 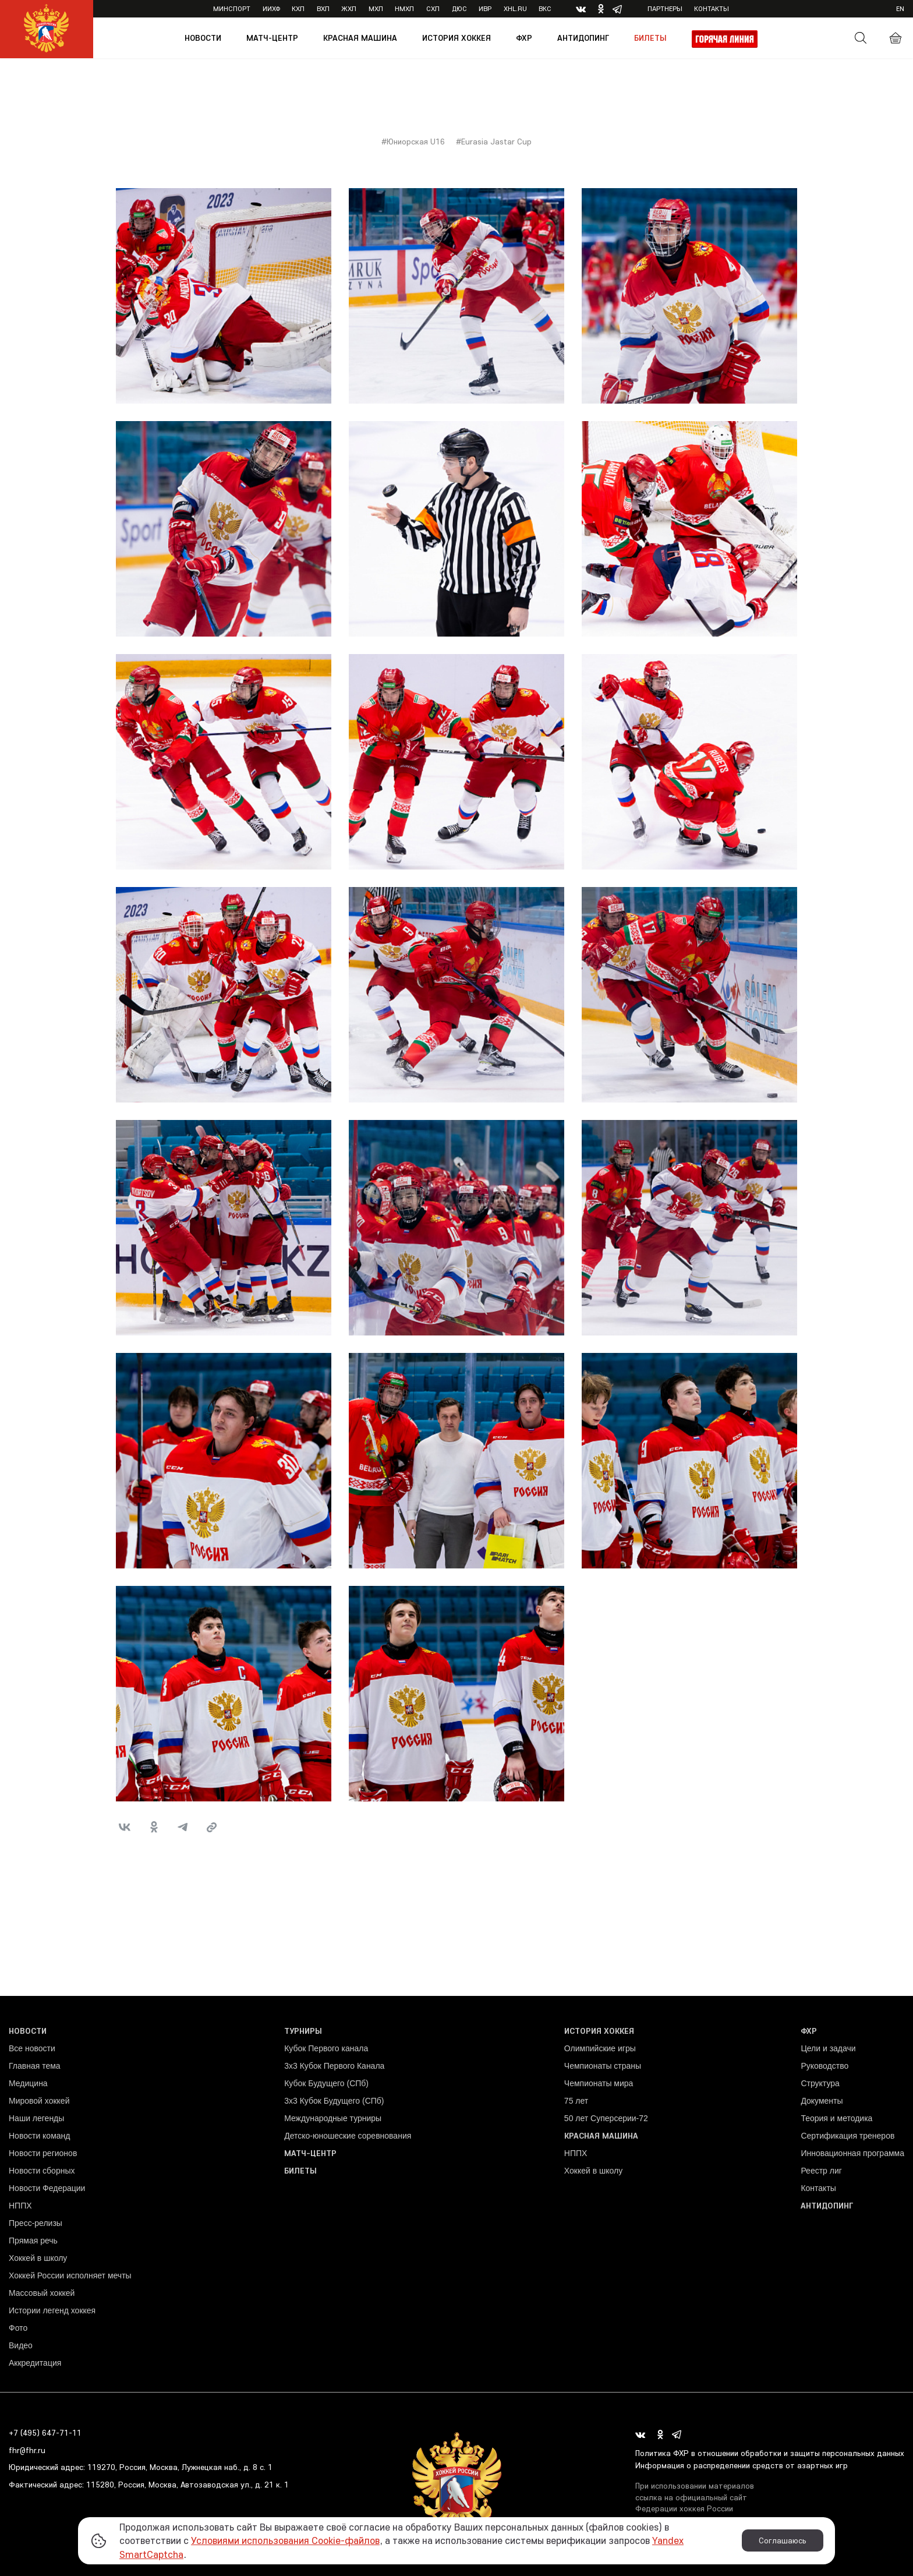 I want to click on Реестр лиг, so click(x=821, y=2170).